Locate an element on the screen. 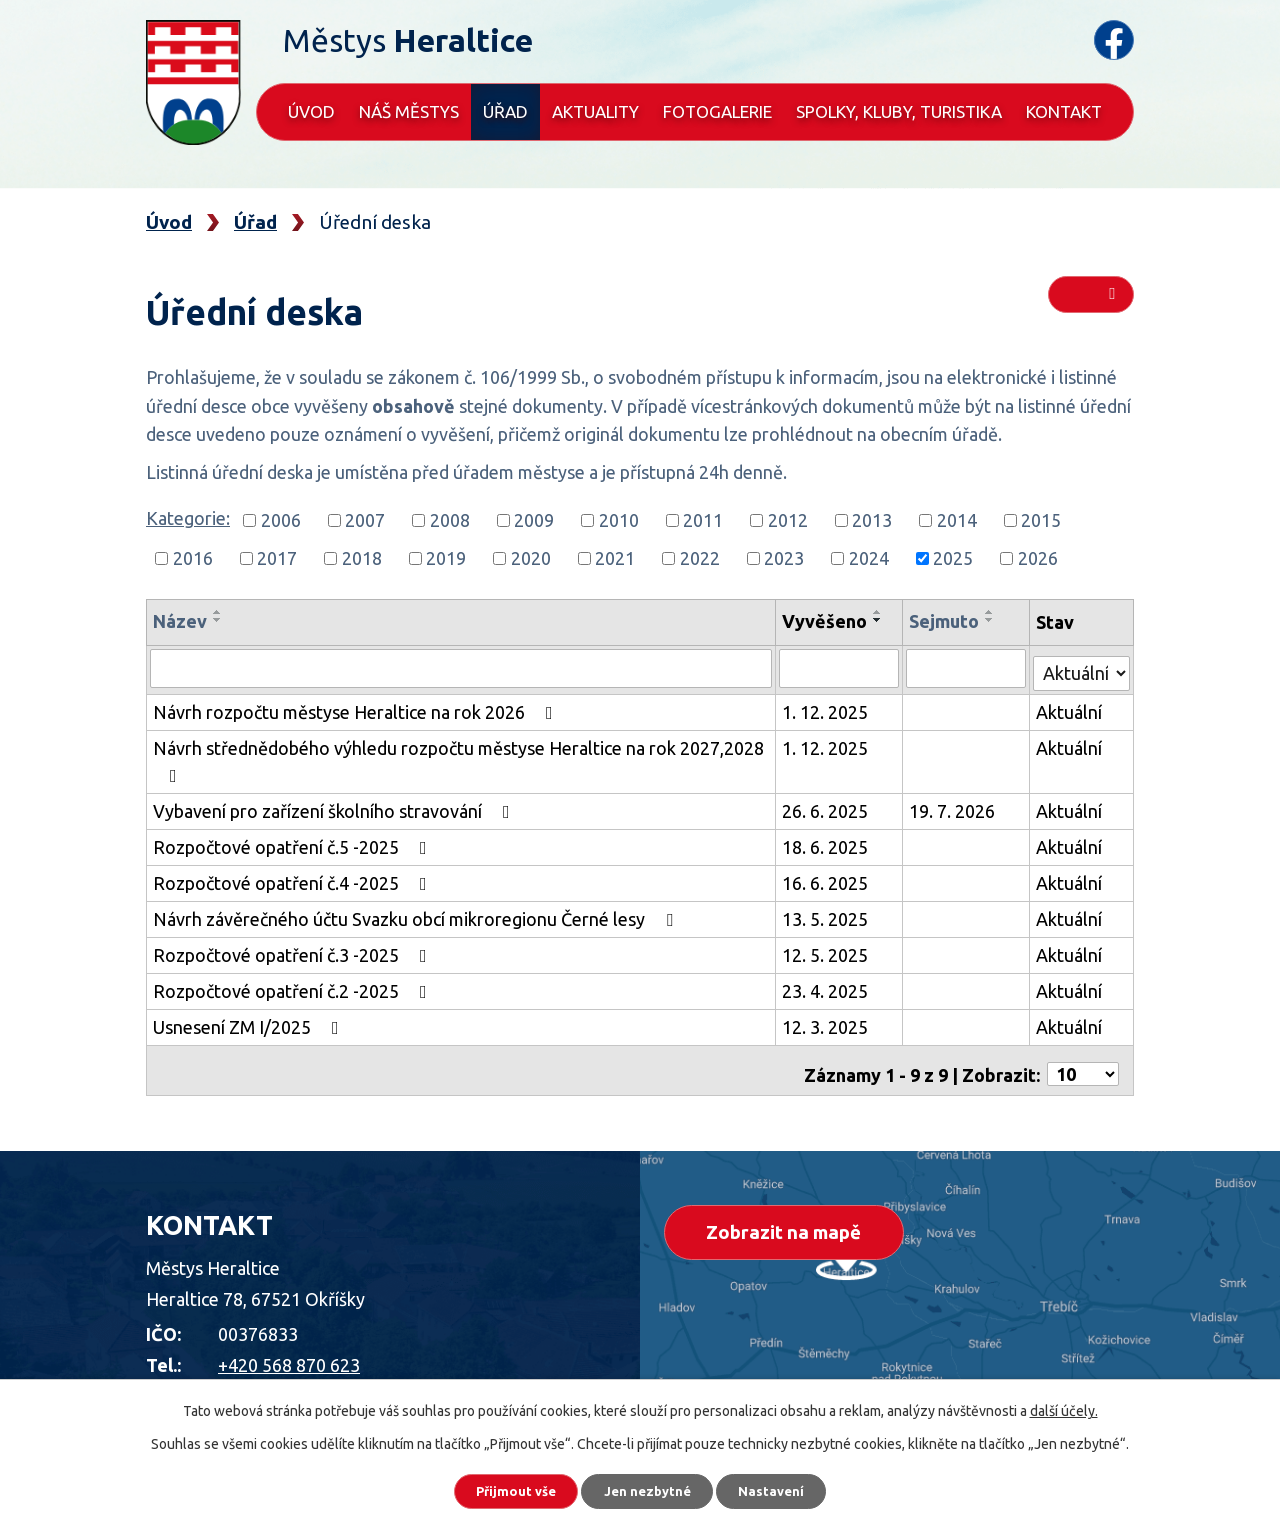  23. 4. 2025 is located at coordinates (828, 987).